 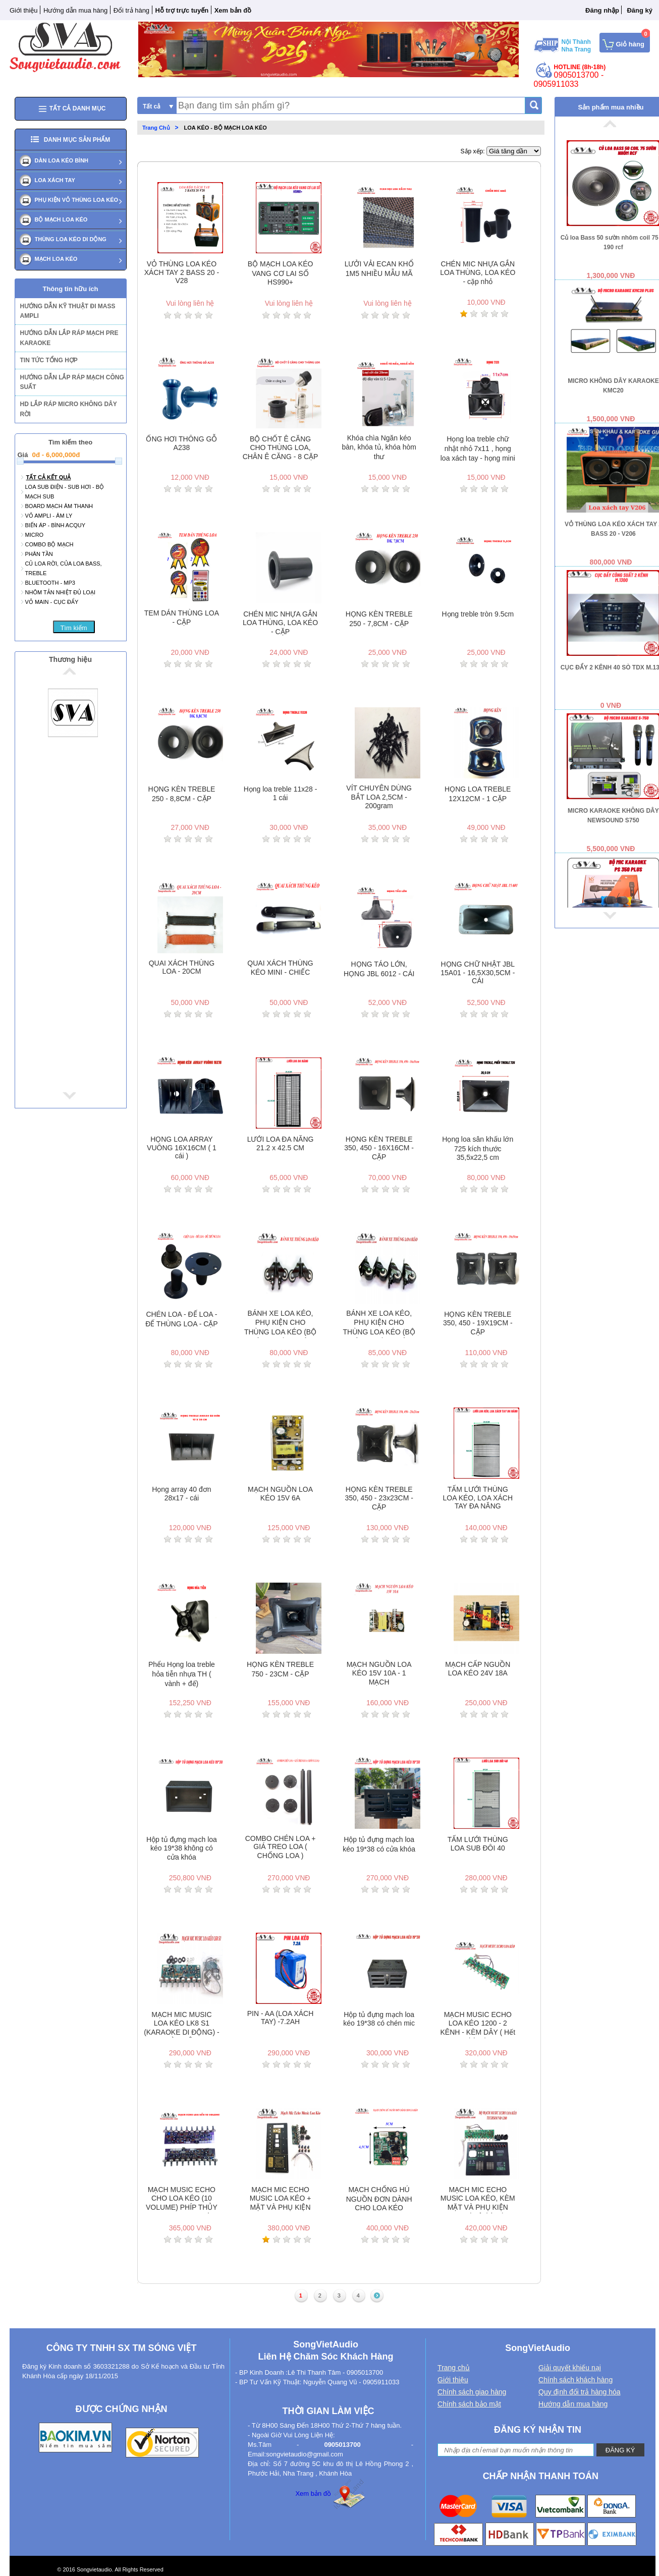 What do you see at coordinates (379, 2199) in the screenshot?
I see `MẠCH CHỐNG HÚ NGUỒN ĐƠN DÀNH CHO LOA KÉO` at bounding box center [379, 2199].